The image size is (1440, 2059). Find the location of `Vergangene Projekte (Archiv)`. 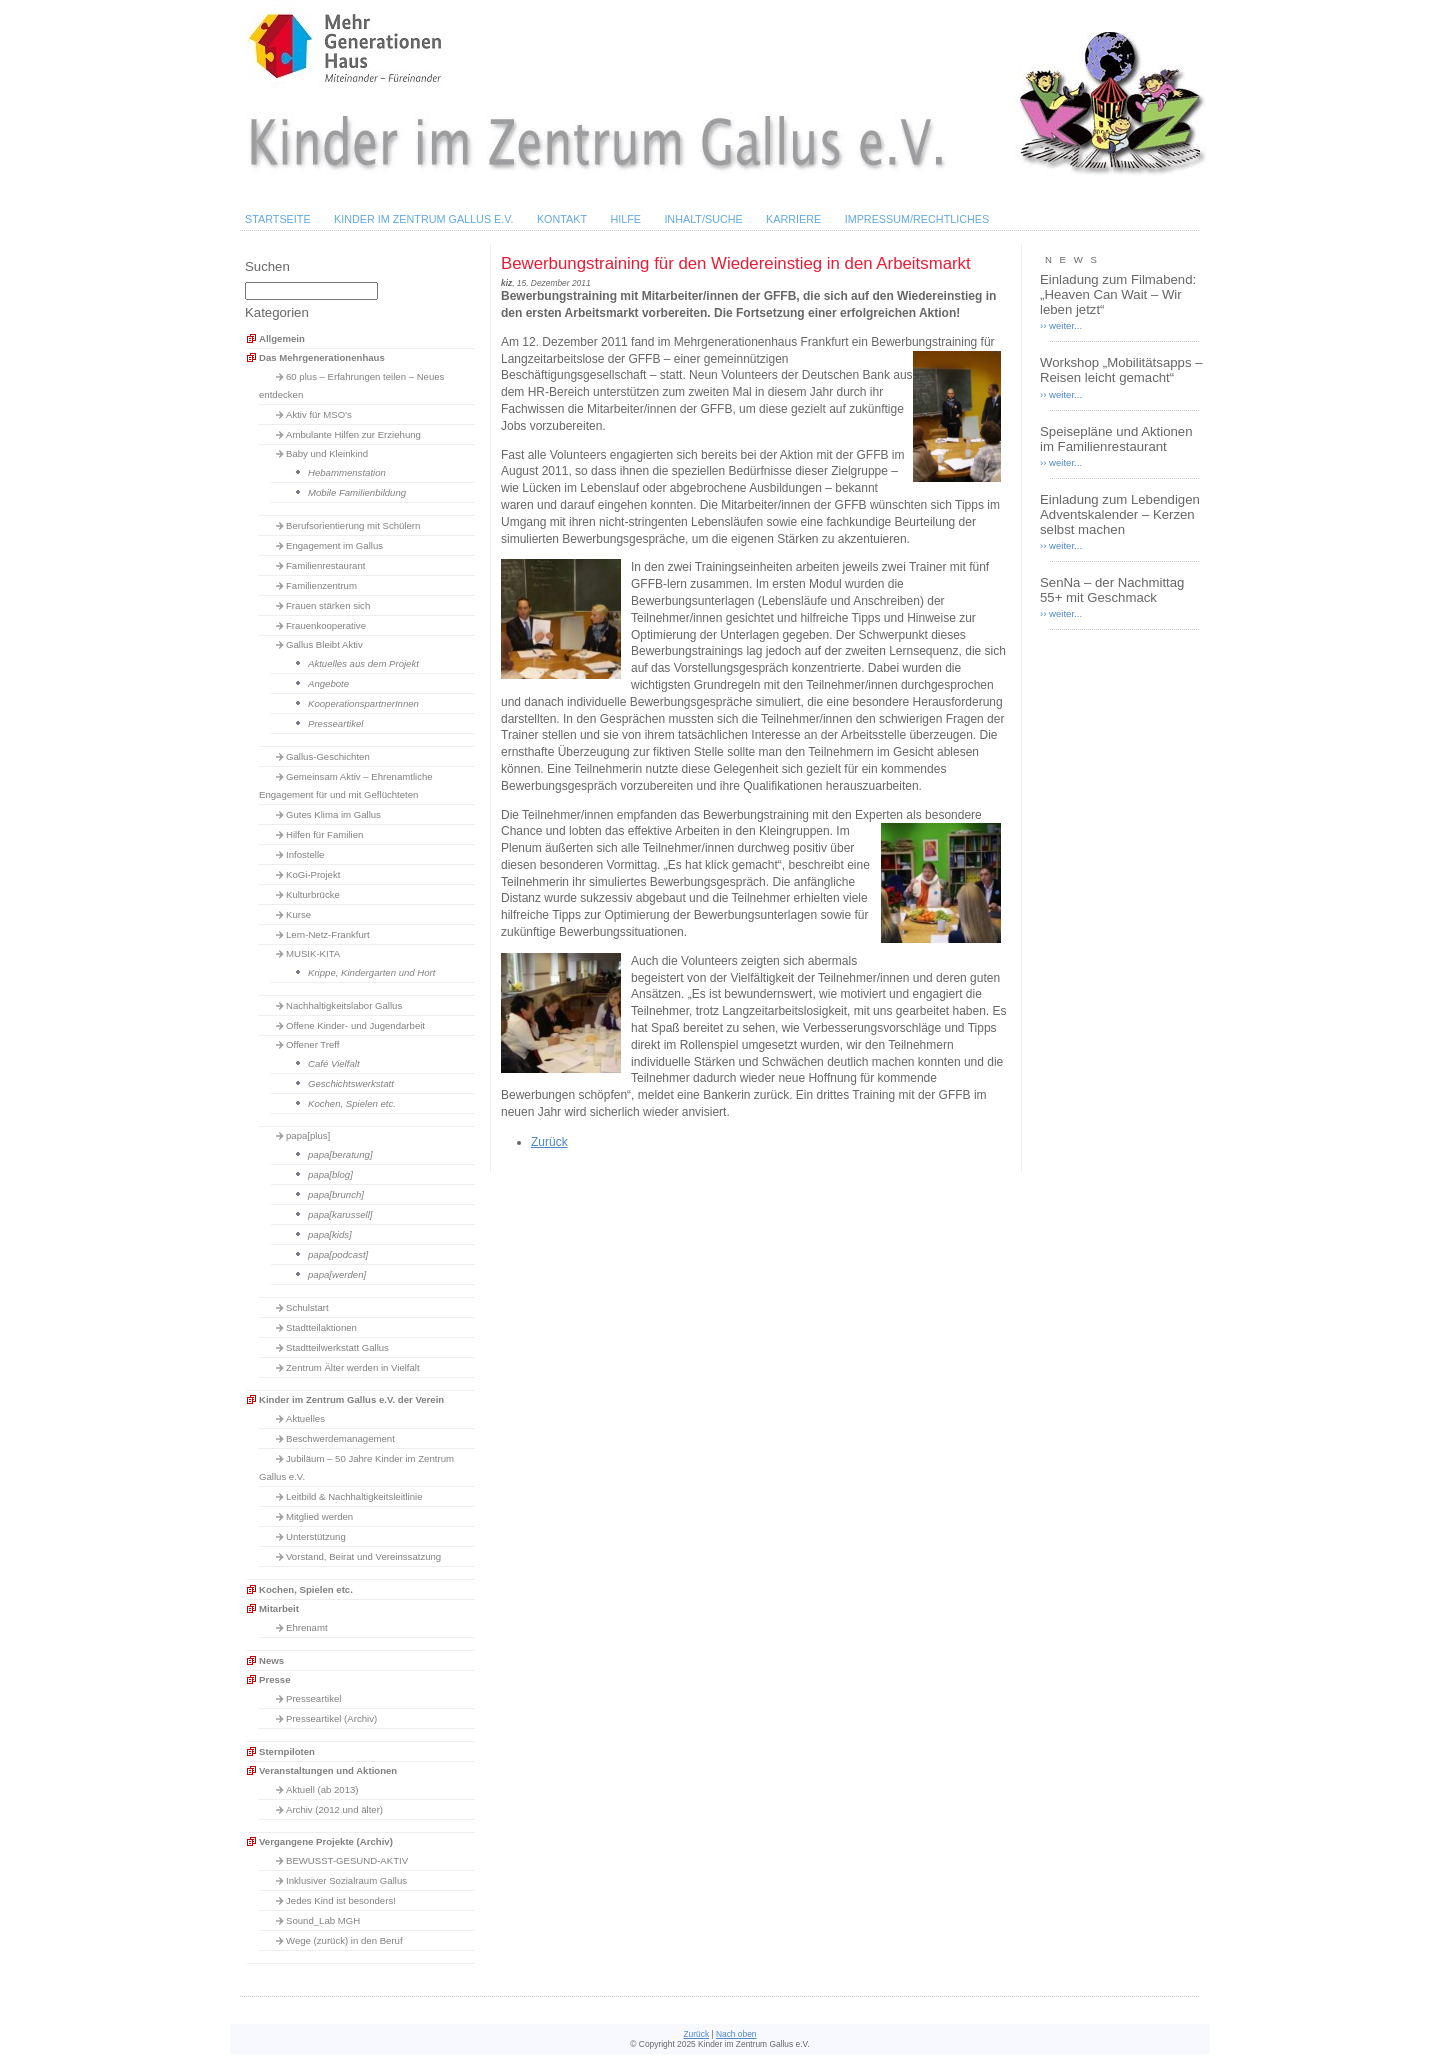

Vergangene Projekte (Archiv) is located at coordinates (326, 1841).